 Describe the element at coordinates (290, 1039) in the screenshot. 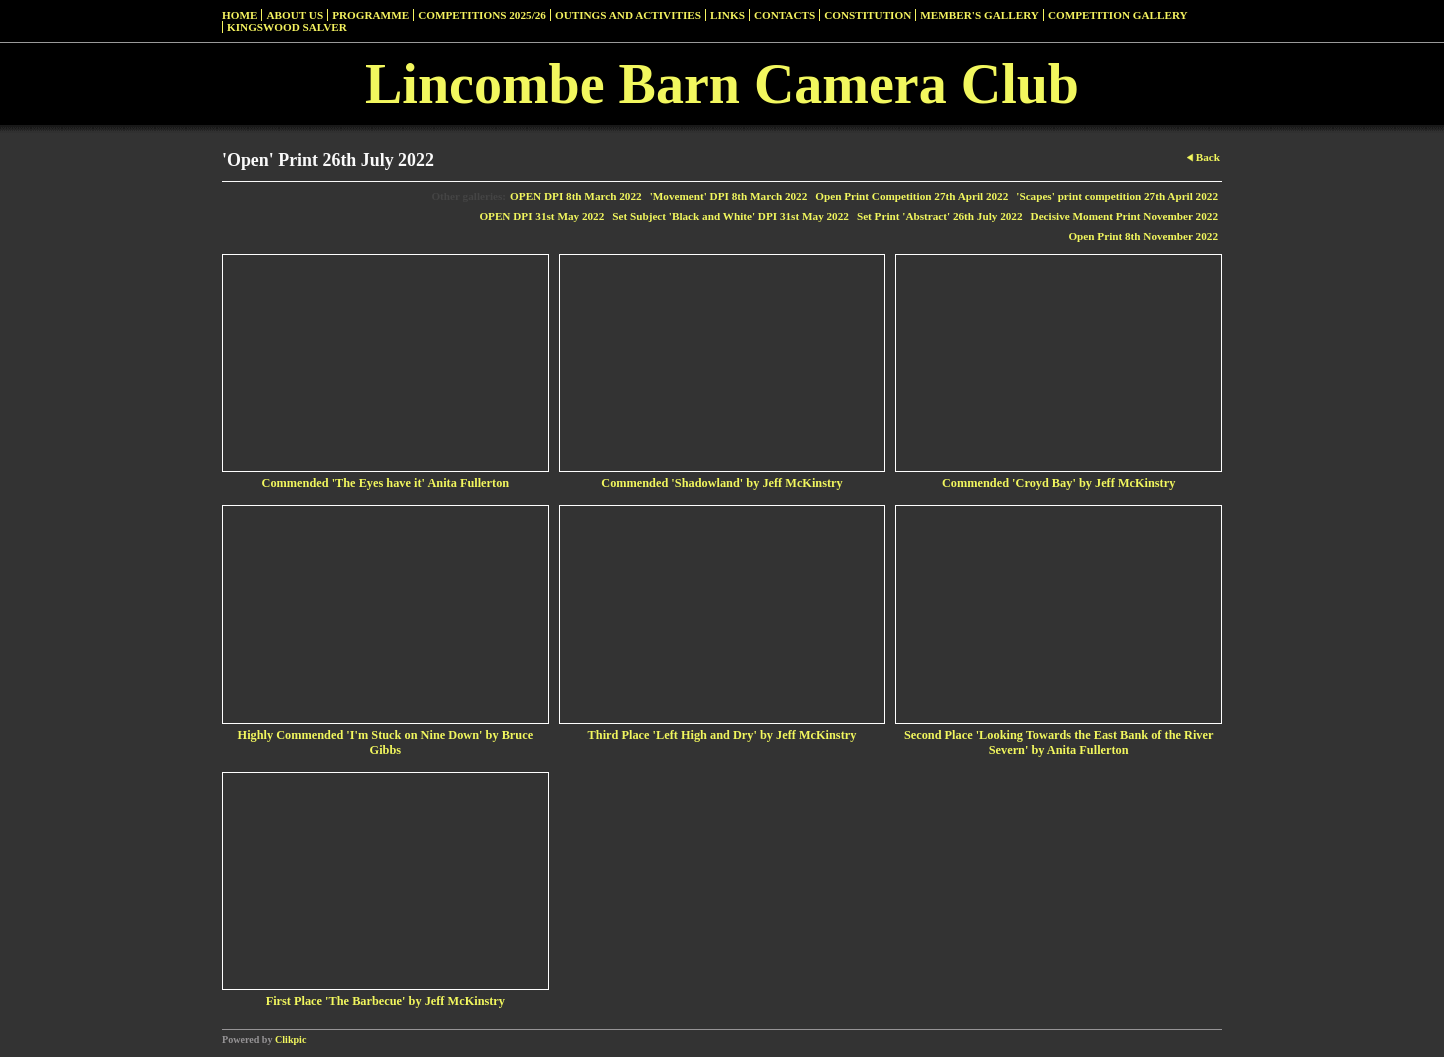

I see `Clikpic` at that location.